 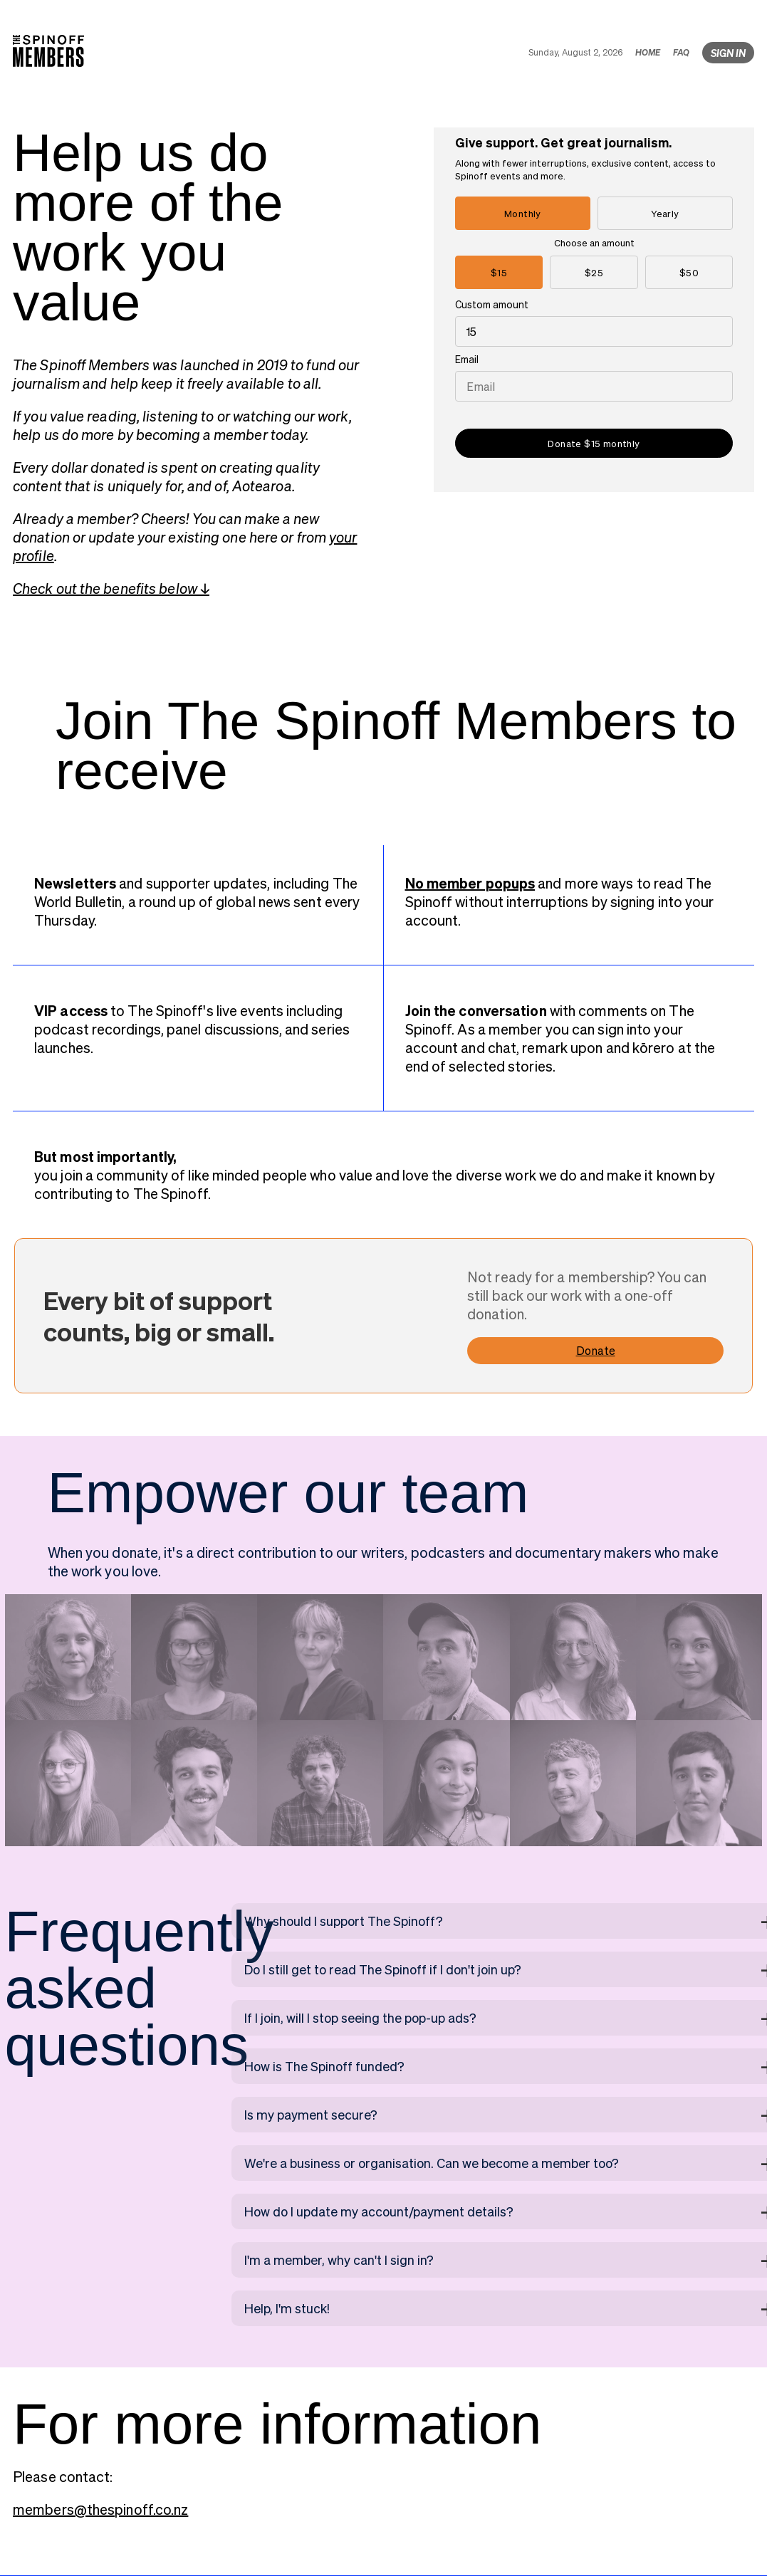 I want to click on HOME, so click(x=647, y=52).